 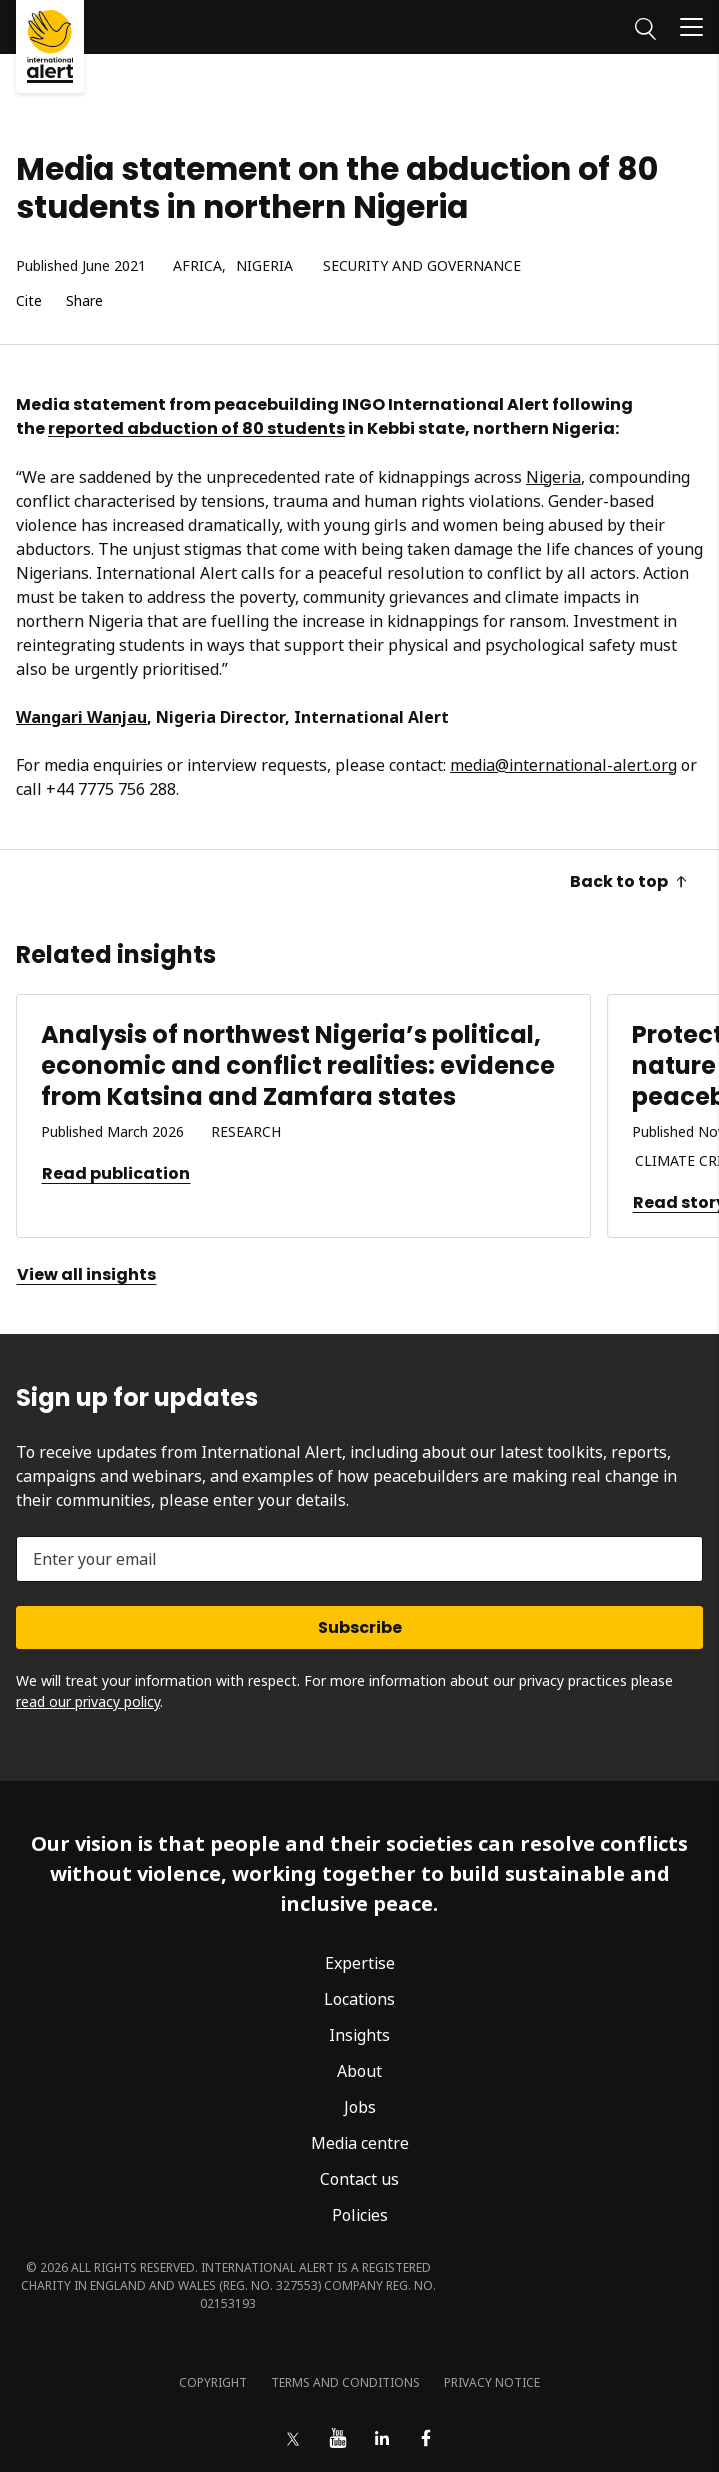 I want to click on Expertise, so click(x=360, y=1963).